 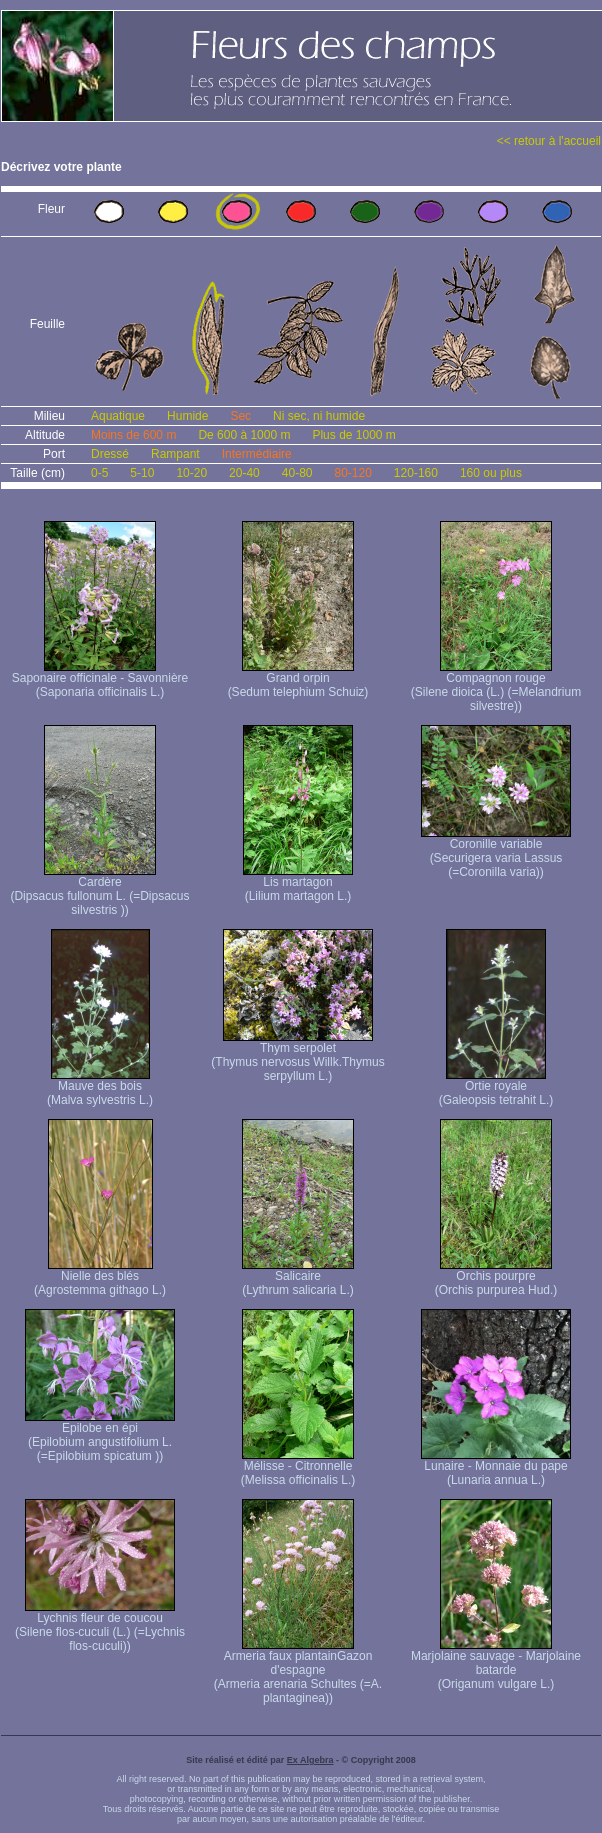 What do you see at coordinates (244, 473) in the screenshot?
I see `20-40` at bounding box center [244, 473].